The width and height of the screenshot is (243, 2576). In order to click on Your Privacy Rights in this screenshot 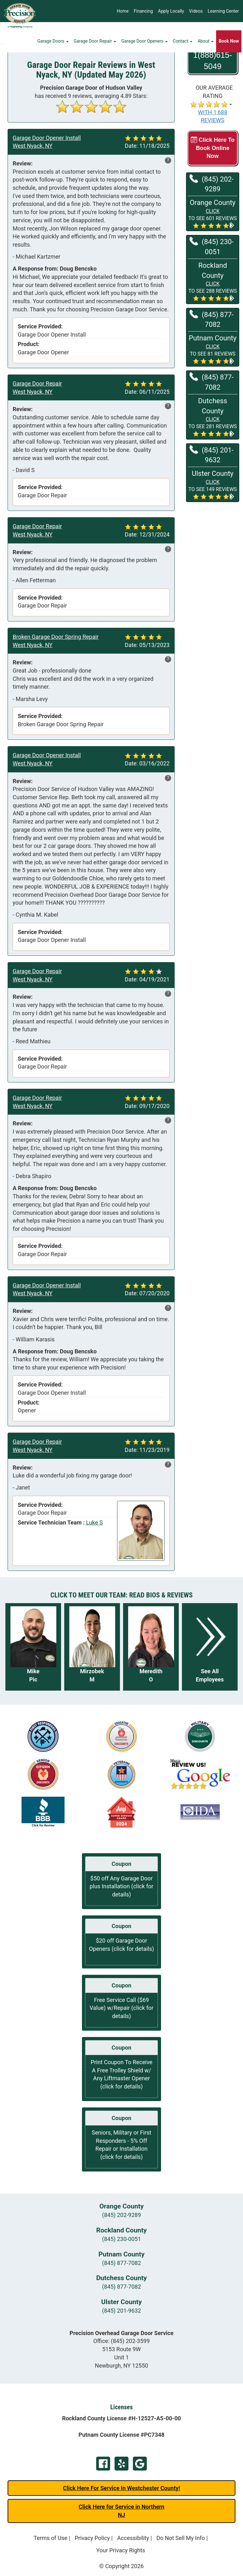, I will do `click(120, 2550)`.